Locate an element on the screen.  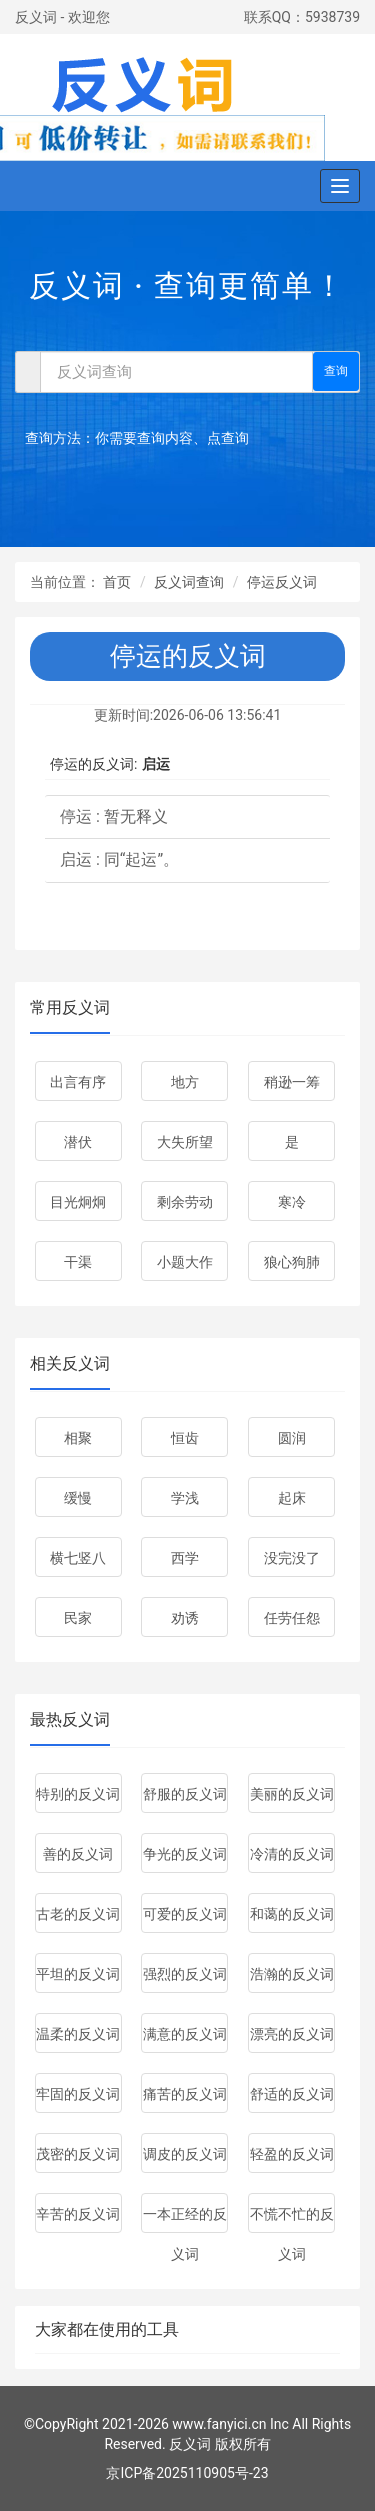
满意的反义词 is located at coordinates (185, 2034).